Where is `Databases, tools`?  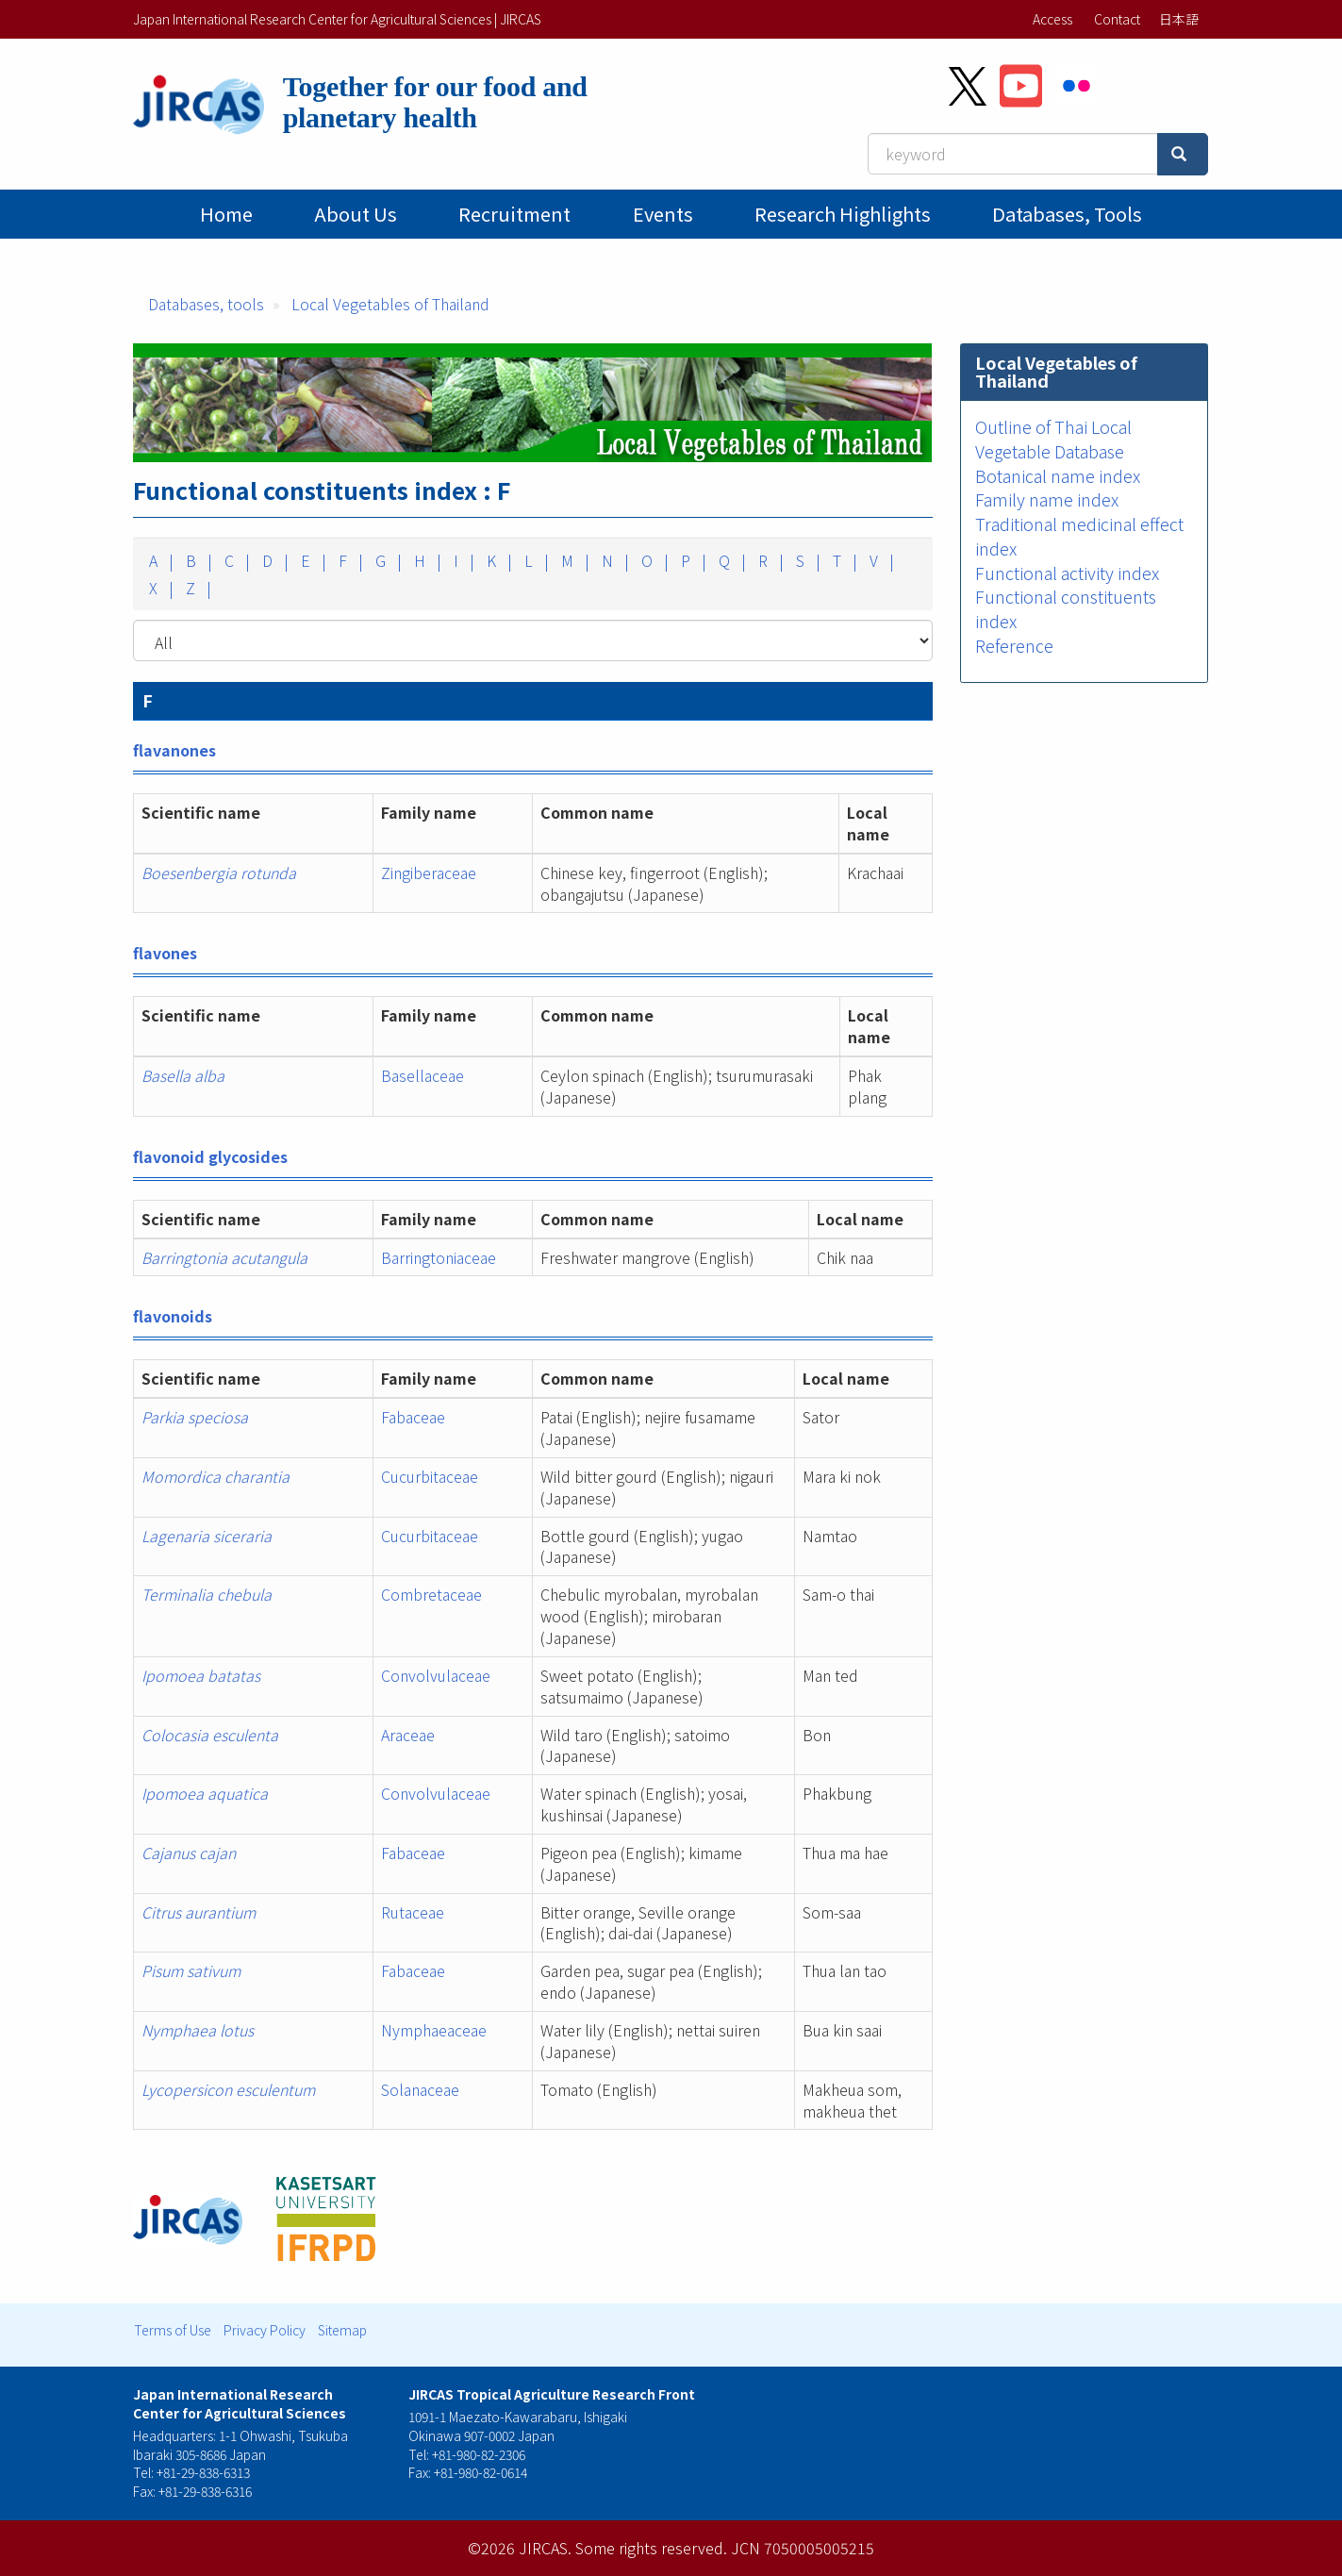
Databases, tools is located at coordinates (1067, 213).